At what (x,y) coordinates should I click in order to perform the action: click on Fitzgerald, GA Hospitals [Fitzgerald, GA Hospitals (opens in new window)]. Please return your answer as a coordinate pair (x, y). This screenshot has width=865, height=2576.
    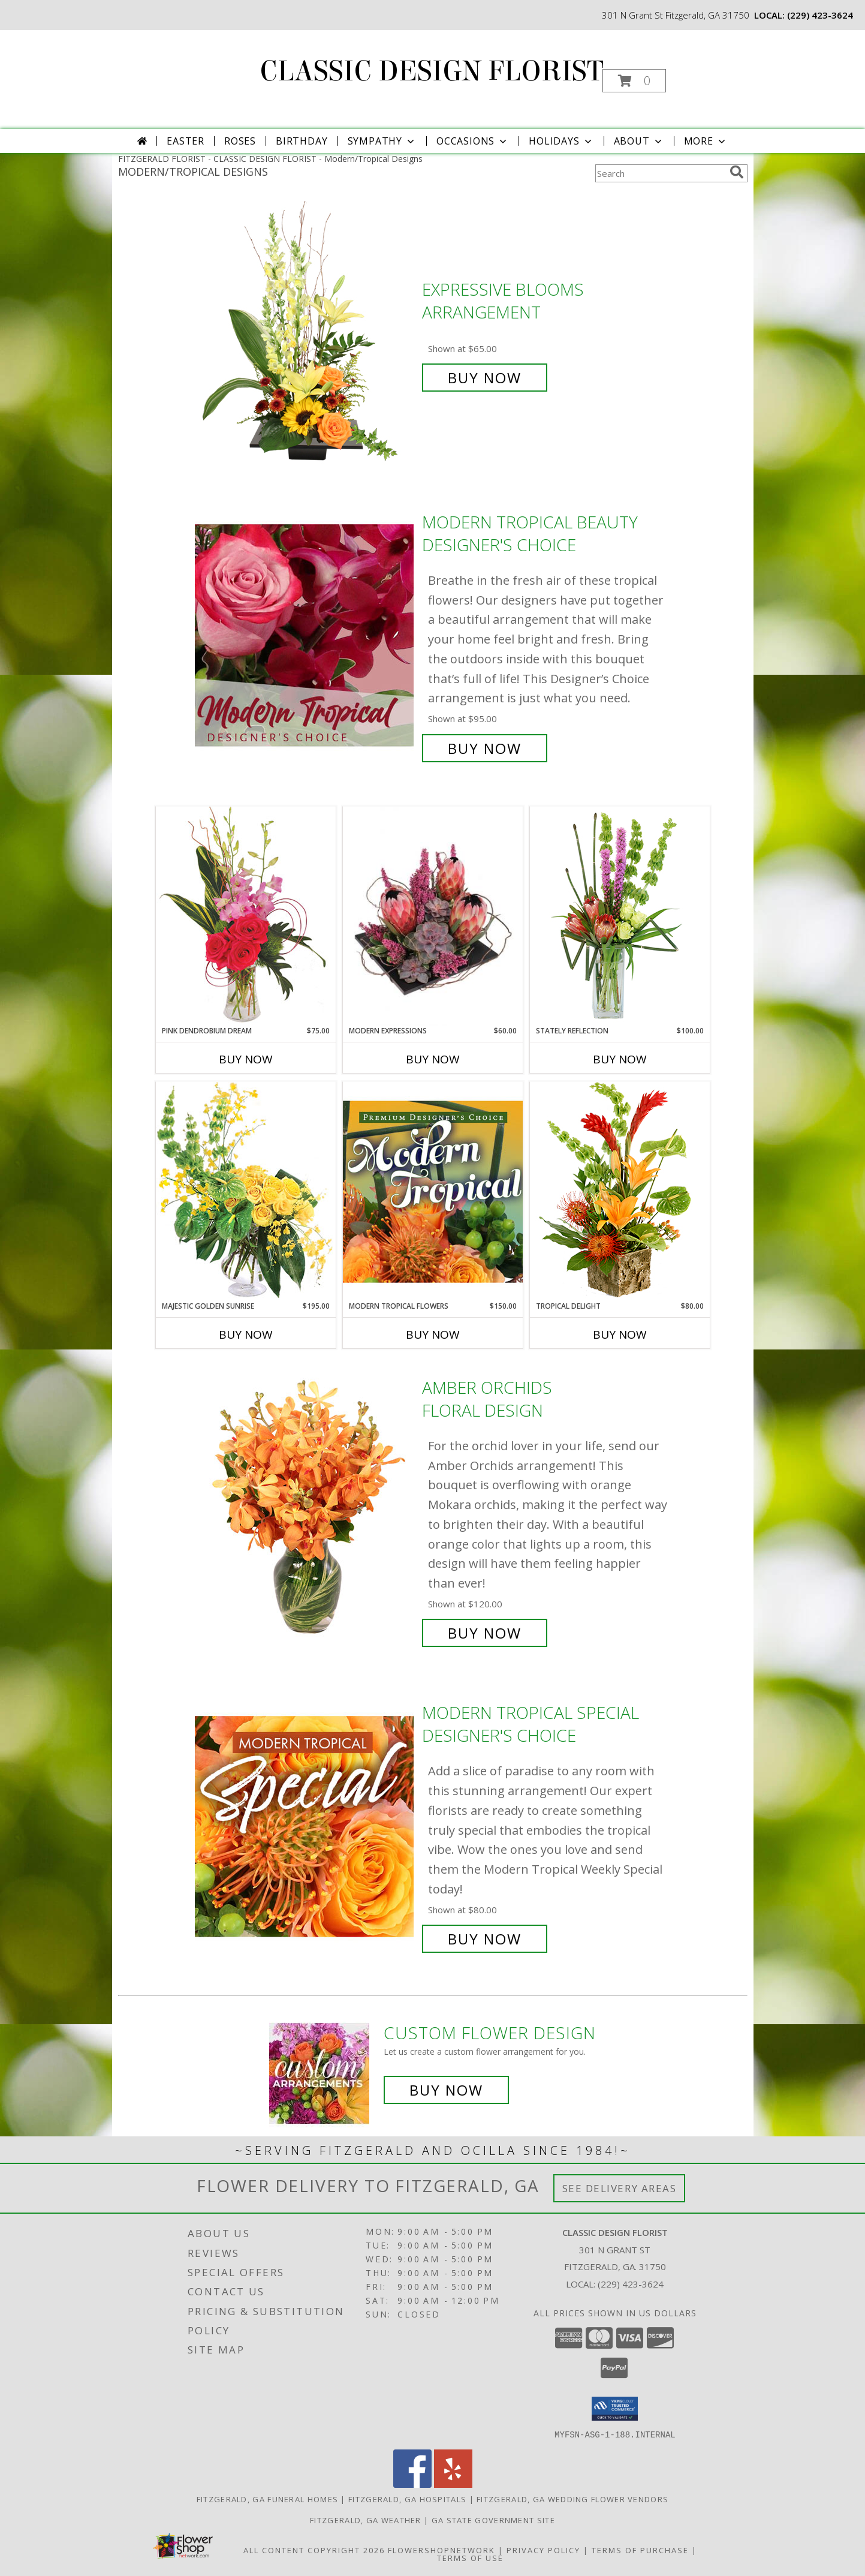
    Looking at the image, I should click on (407, 2498).